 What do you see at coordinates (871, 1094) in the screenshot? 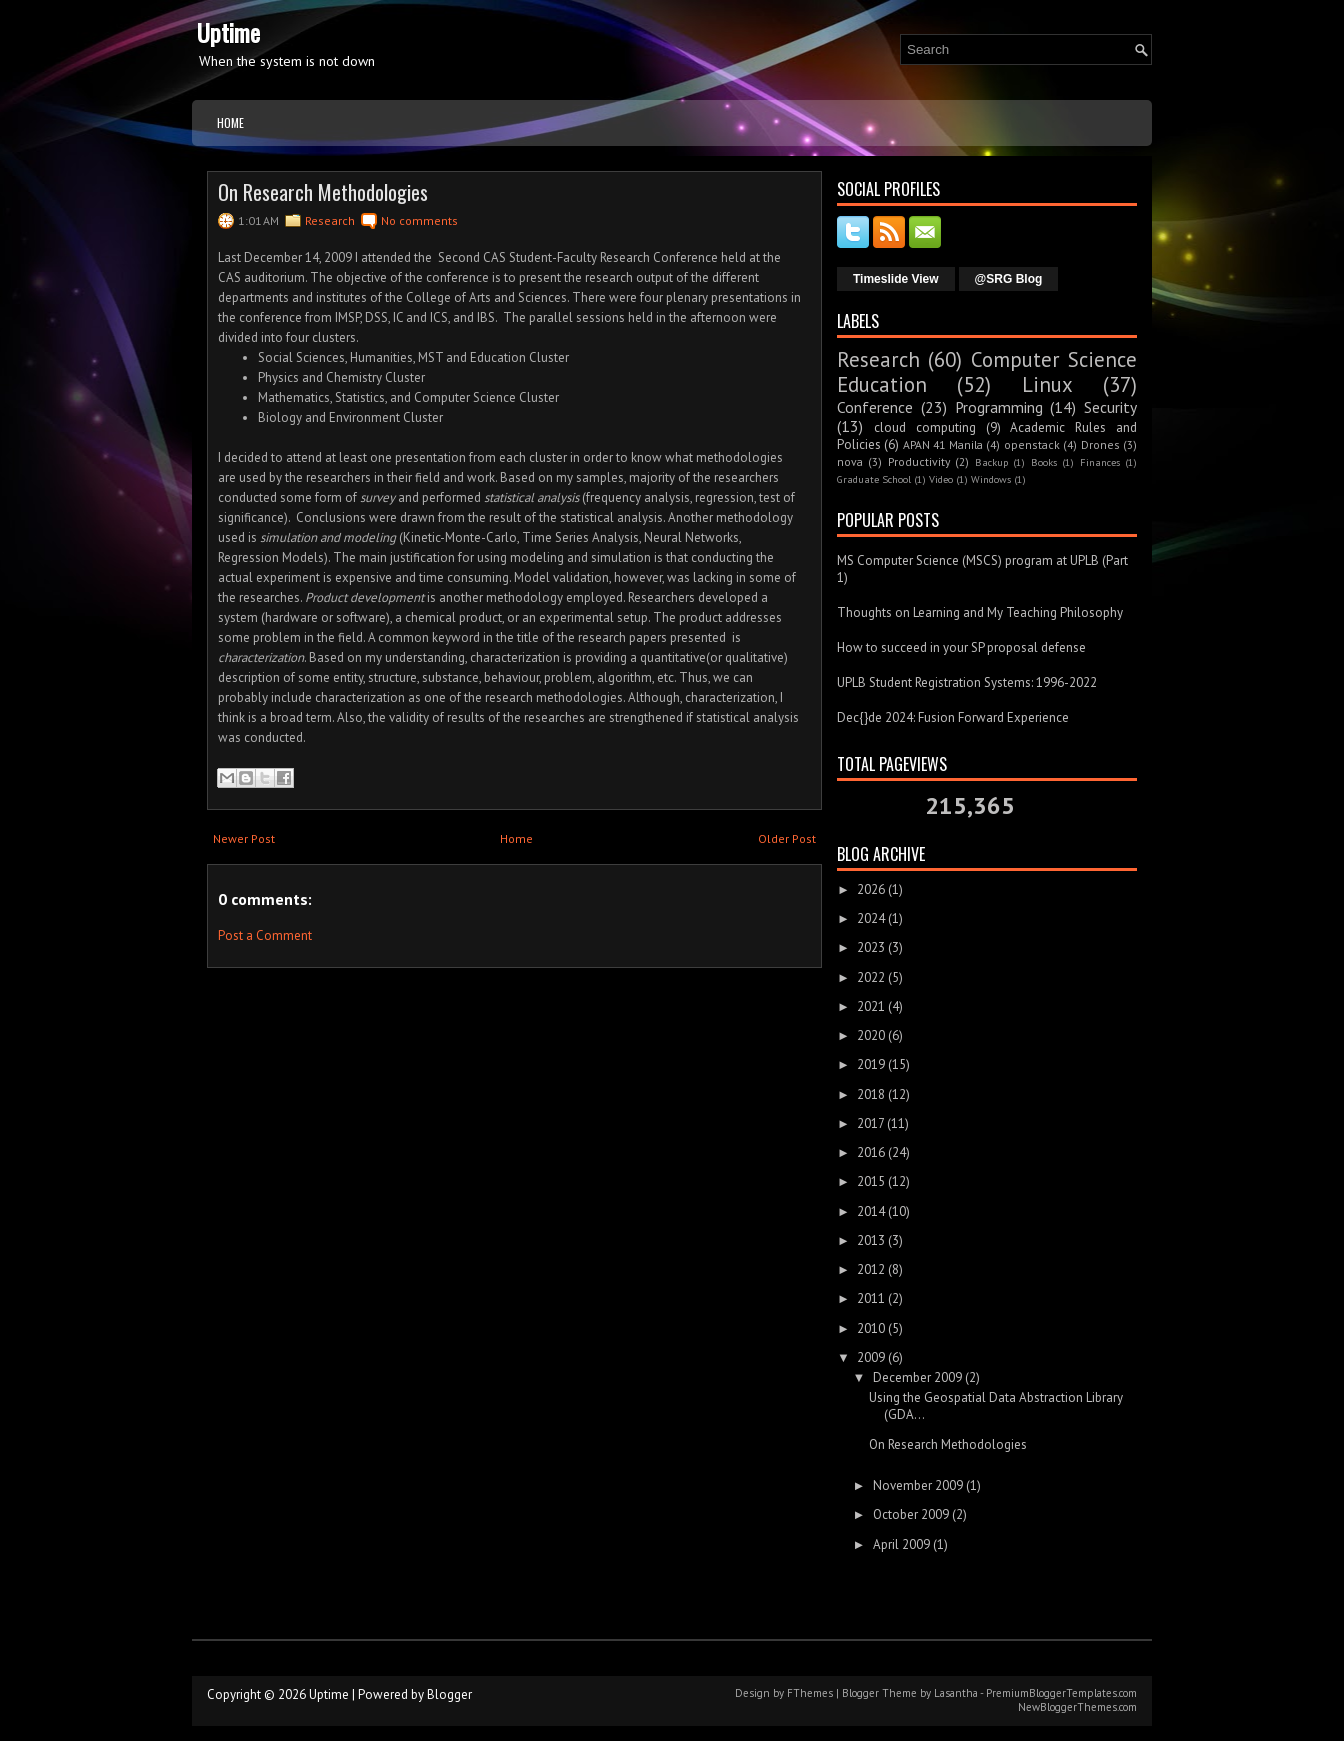
I see `2018` at bounding box center [871, 1094].